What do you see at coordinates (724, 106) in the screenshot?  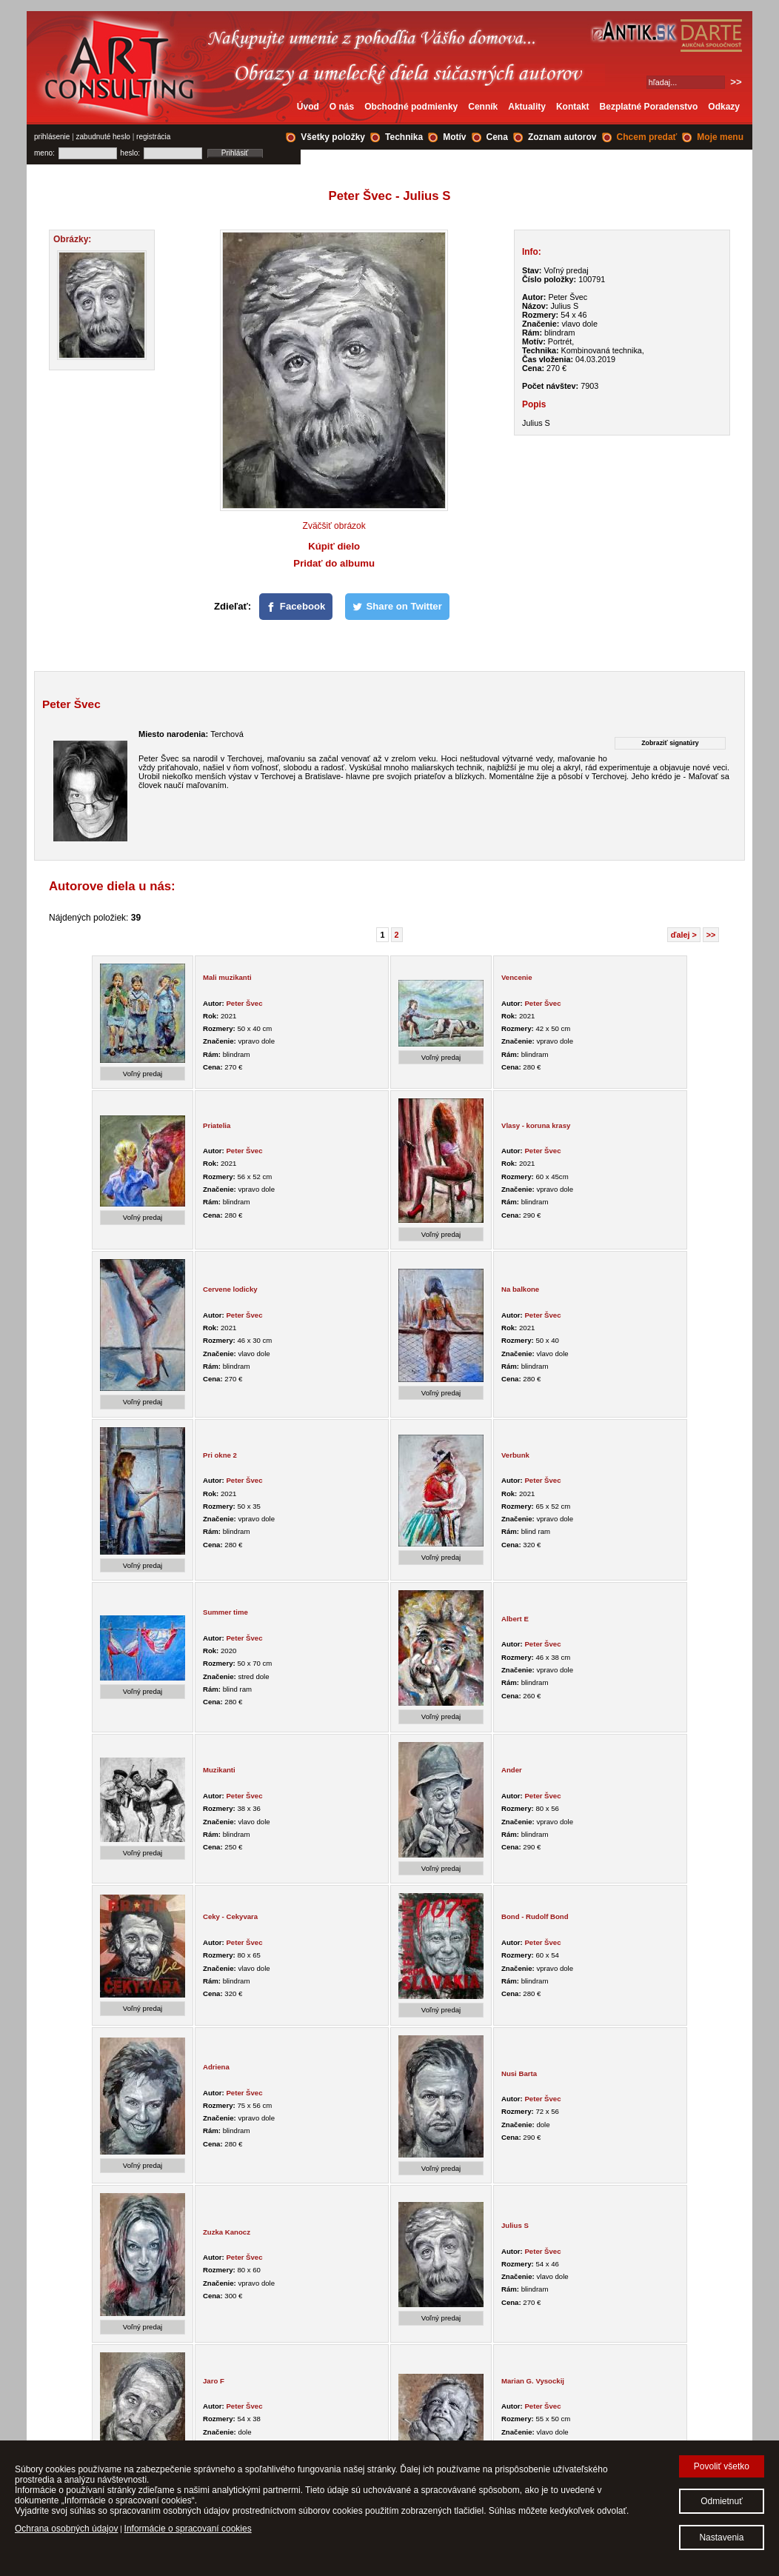 I see `Odkazy` at bounding box center [724, 106].